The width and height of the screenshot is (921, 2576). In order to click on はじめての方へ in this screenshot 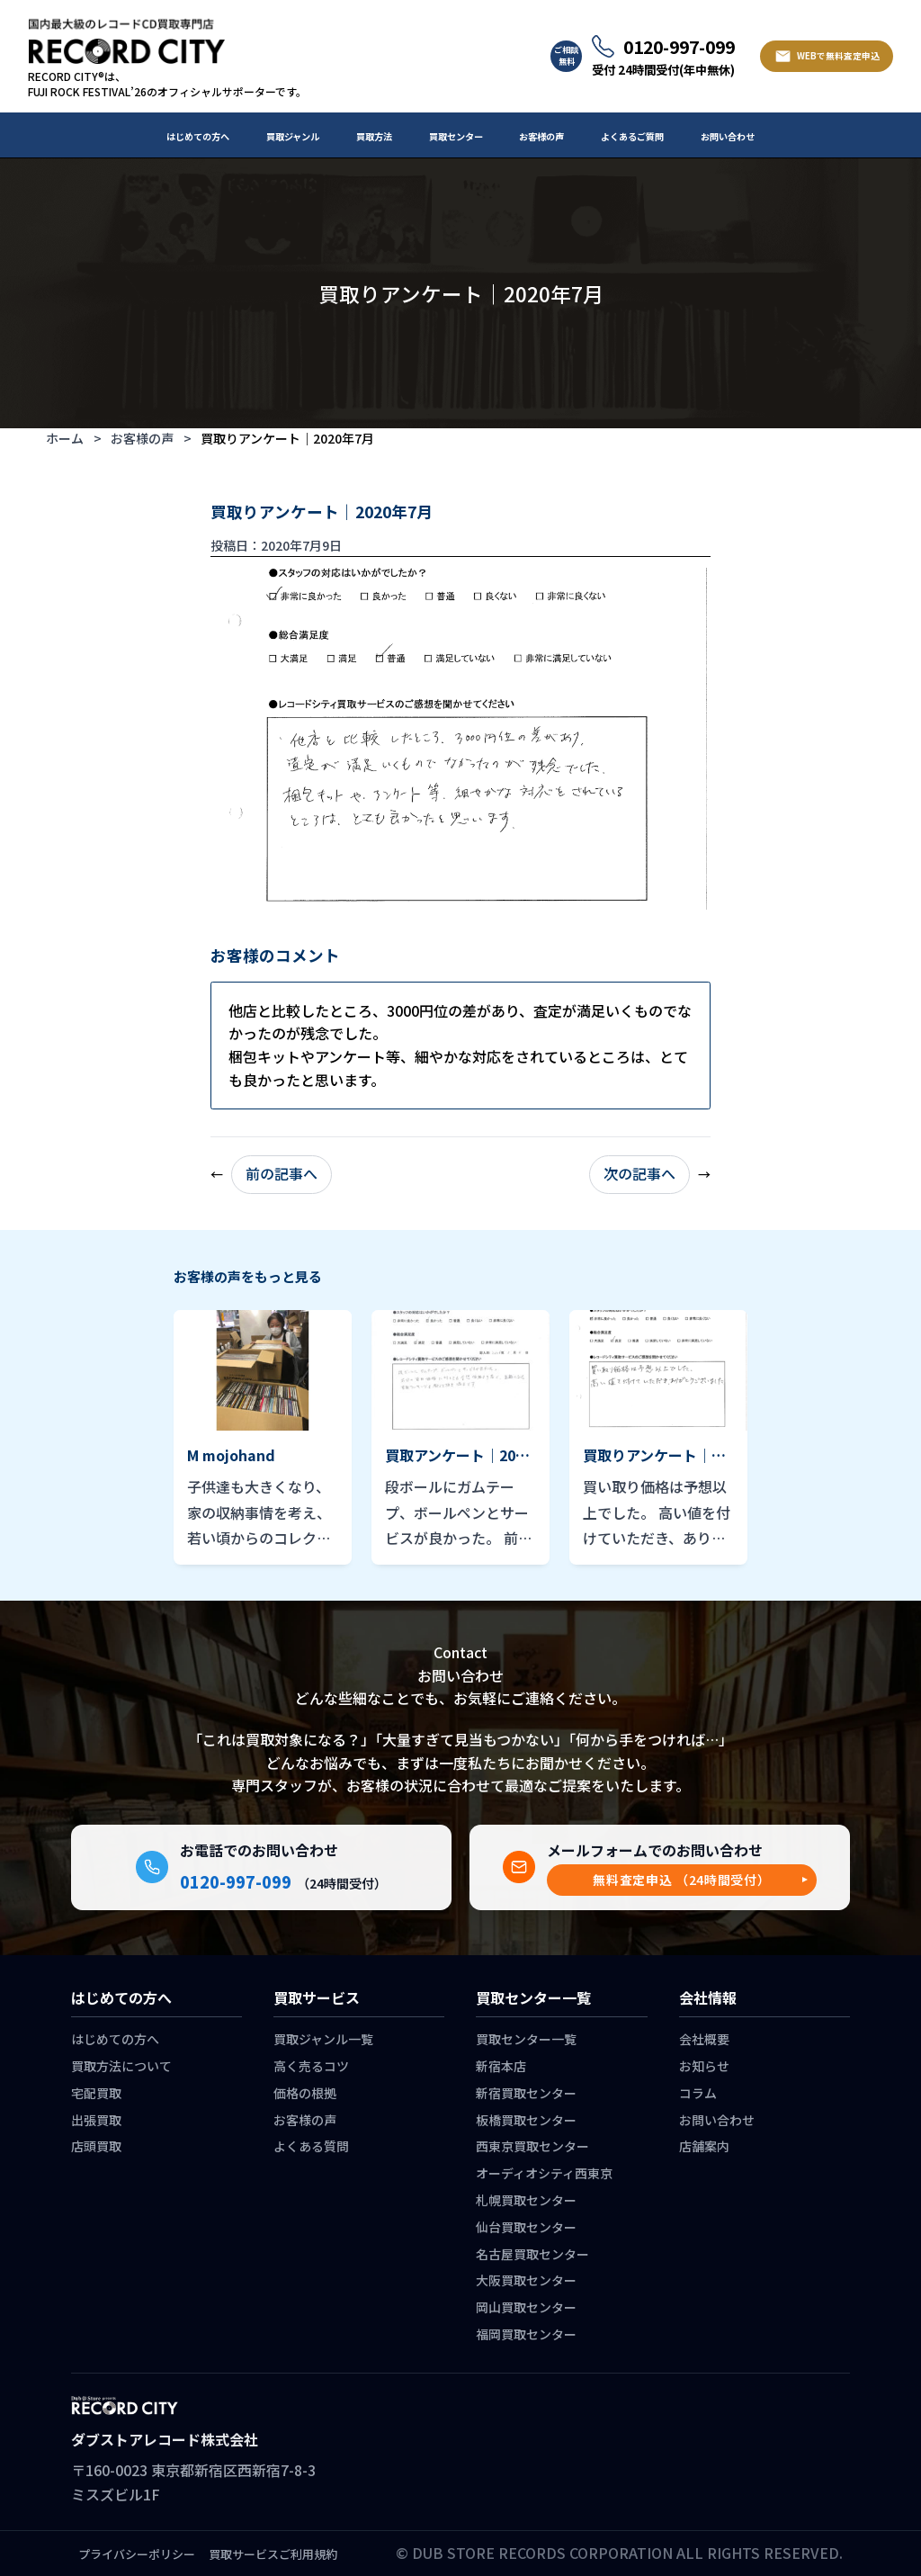, I will do `click(197, 136)`.